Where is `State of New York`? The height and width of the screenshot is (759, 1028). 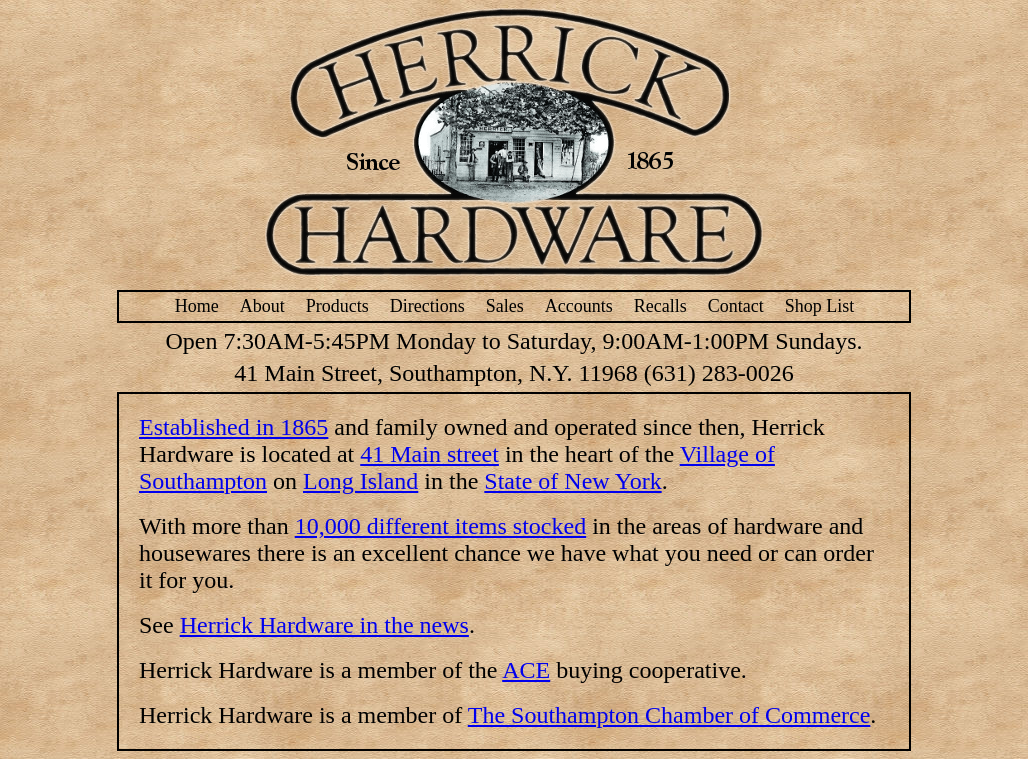 State of New York is located at coordinates (572, 481).